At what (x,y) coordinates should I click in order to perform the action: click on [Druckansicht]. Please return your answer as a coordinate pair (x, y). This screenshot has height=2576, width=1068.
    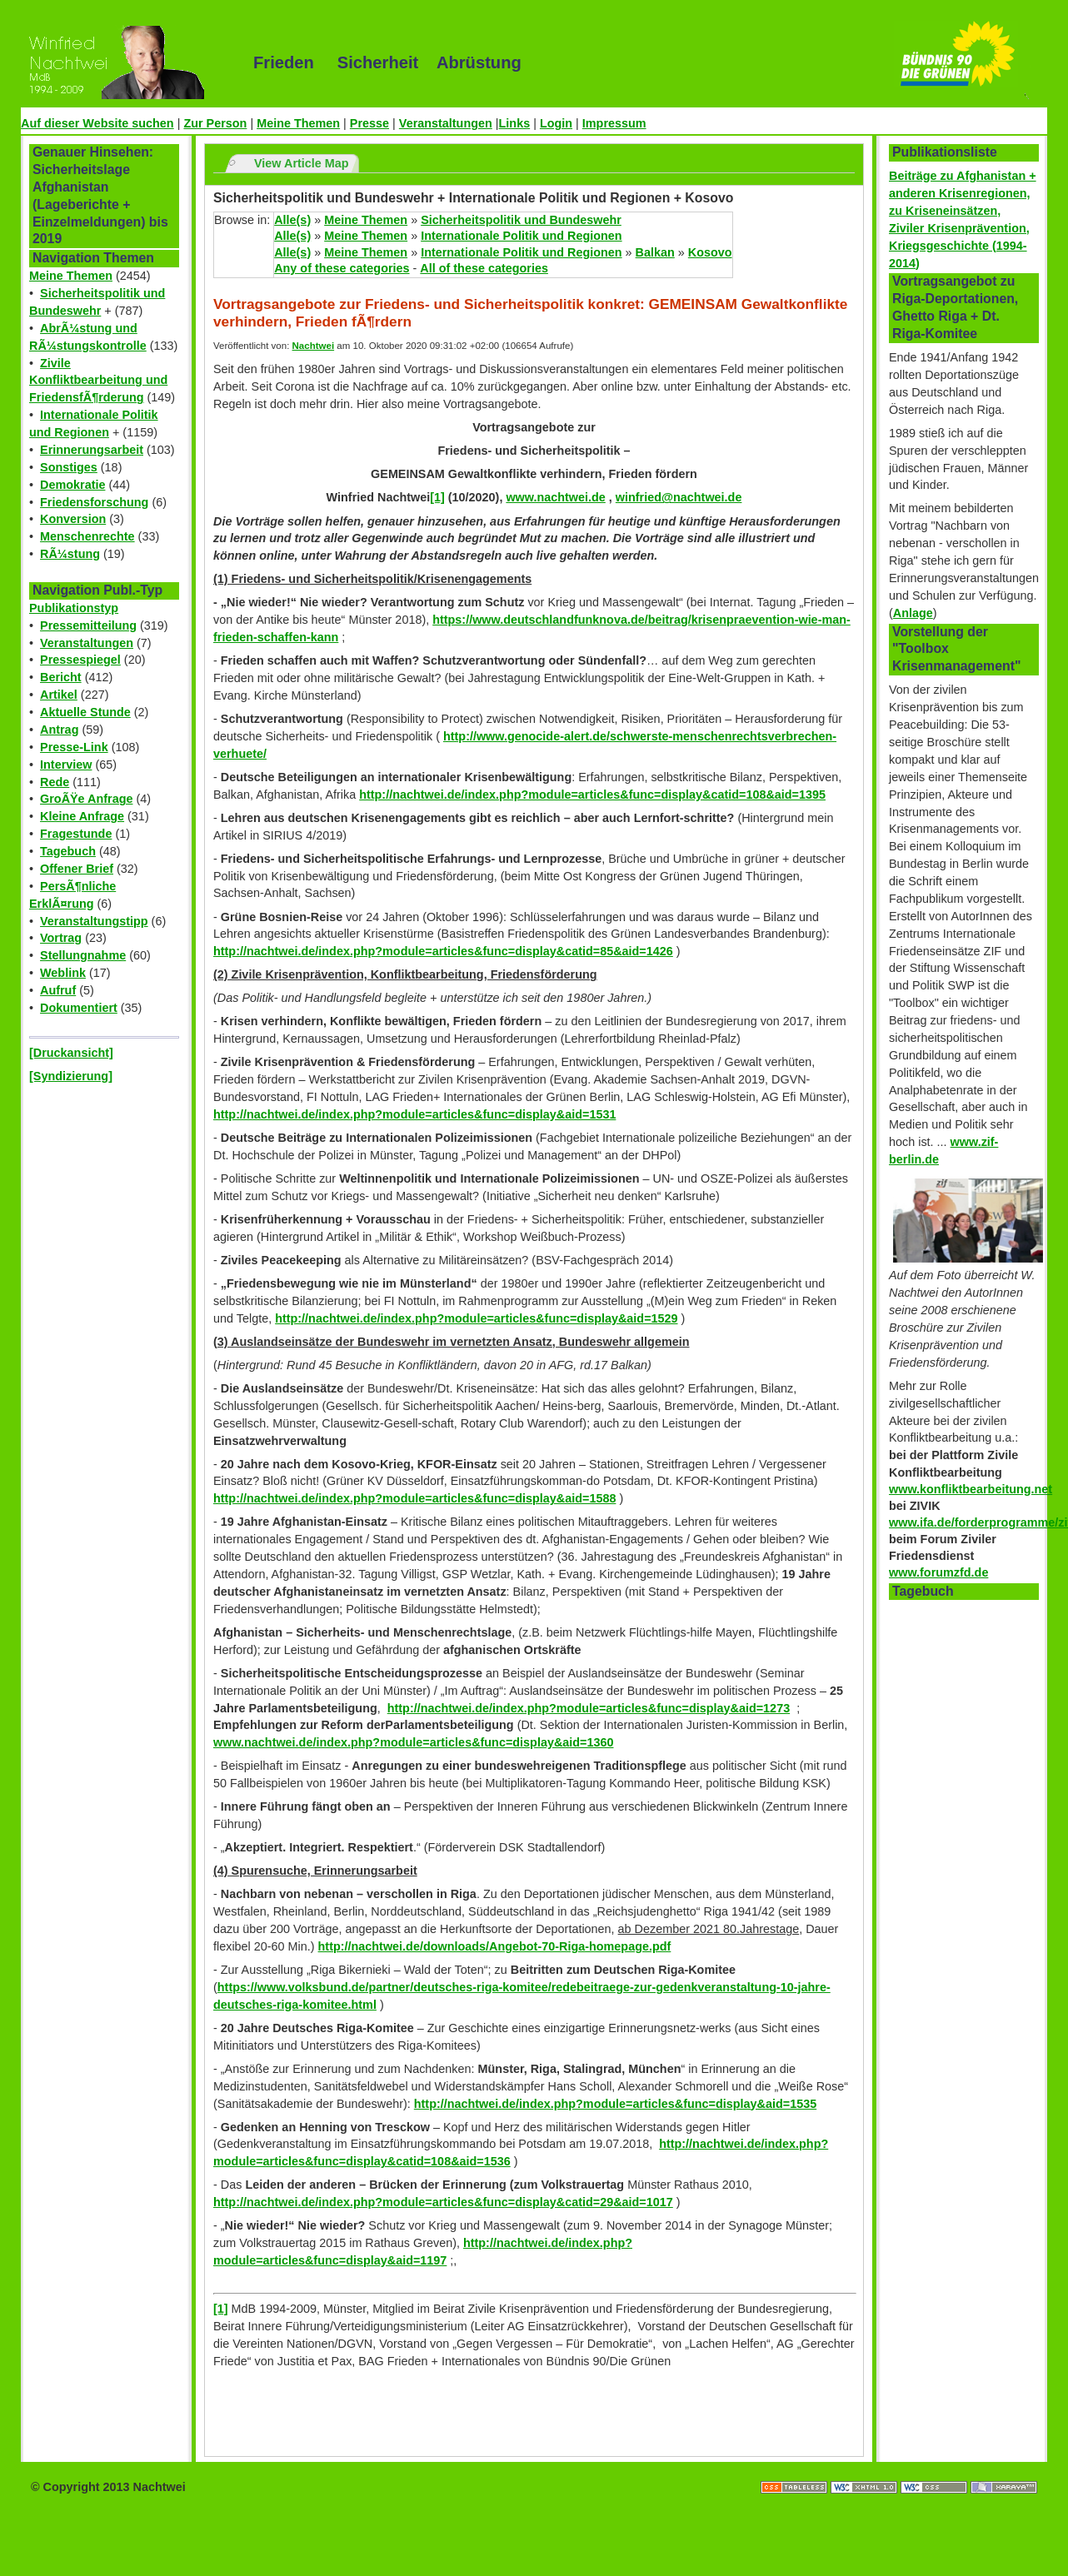
    Looking at the image, I should click on (71, 1052).